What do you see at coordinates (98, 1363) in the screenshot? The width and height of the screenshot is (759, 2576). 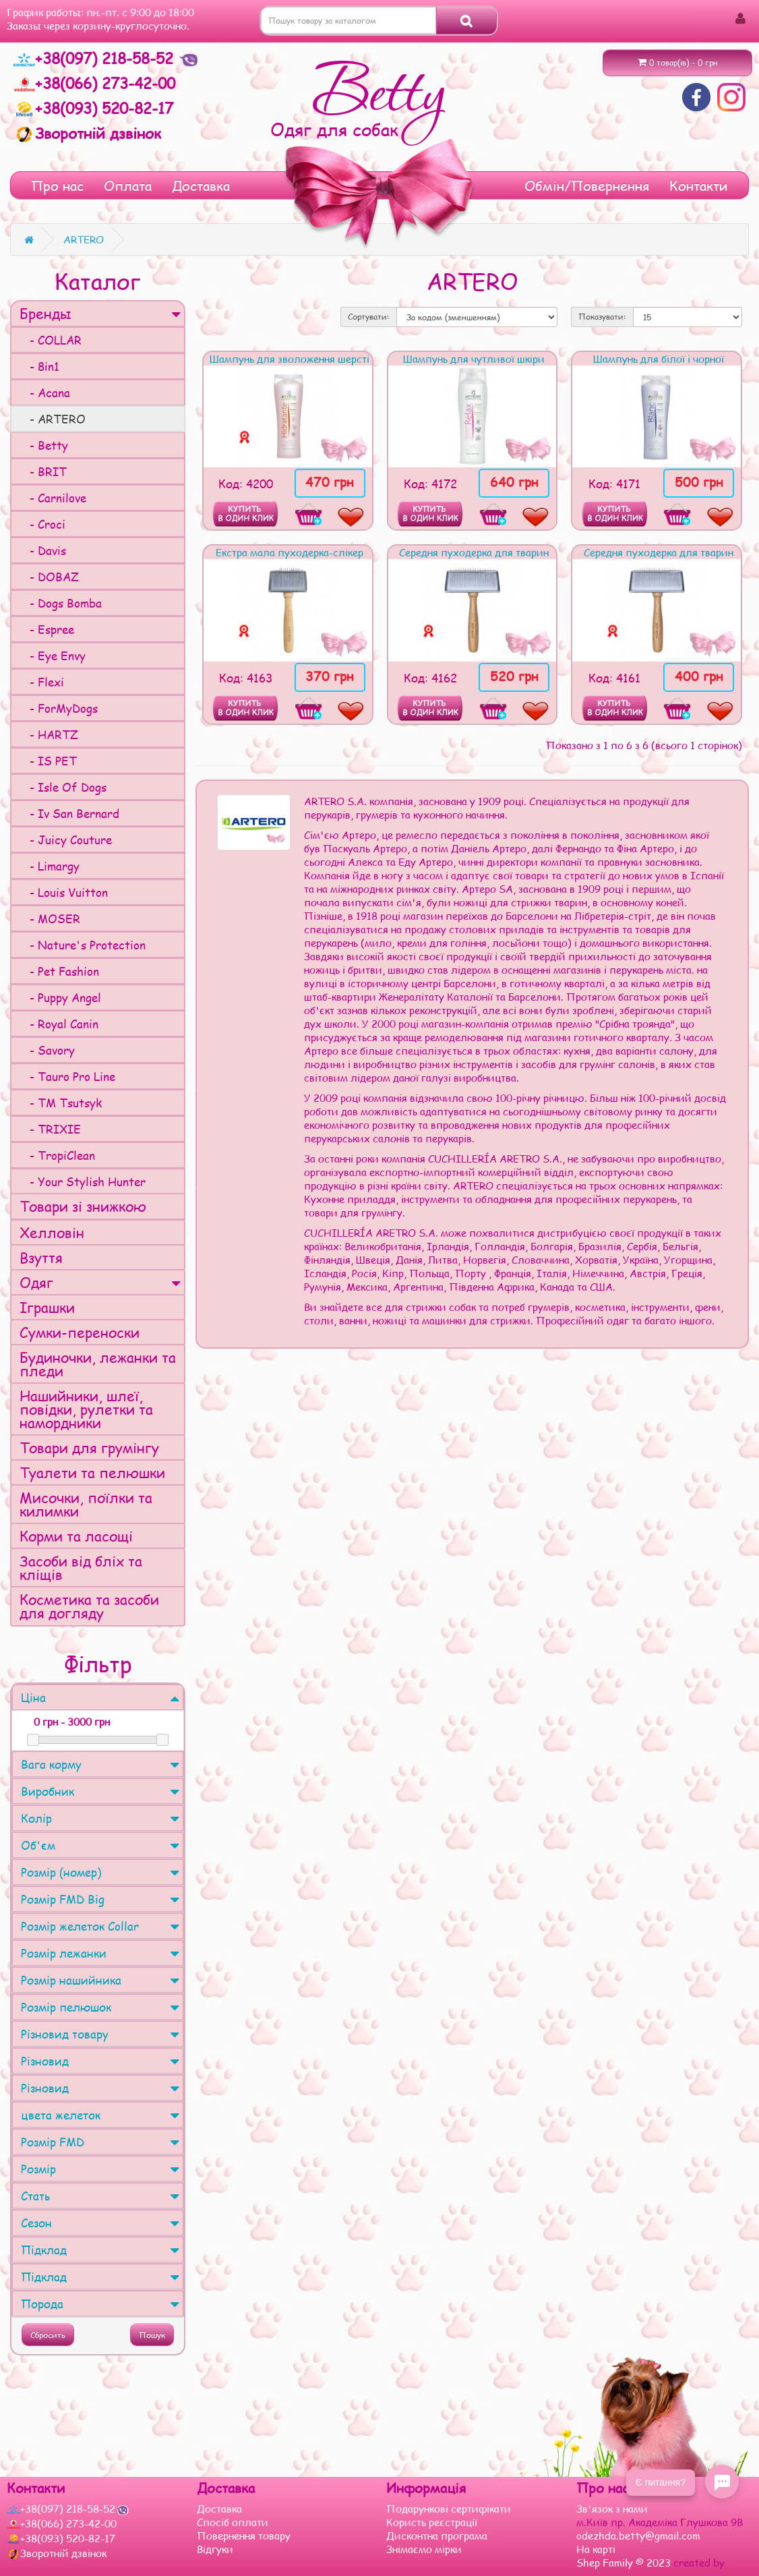 I see `Будиночки, лежанки та пледи` at bounding box center [98, 1363].